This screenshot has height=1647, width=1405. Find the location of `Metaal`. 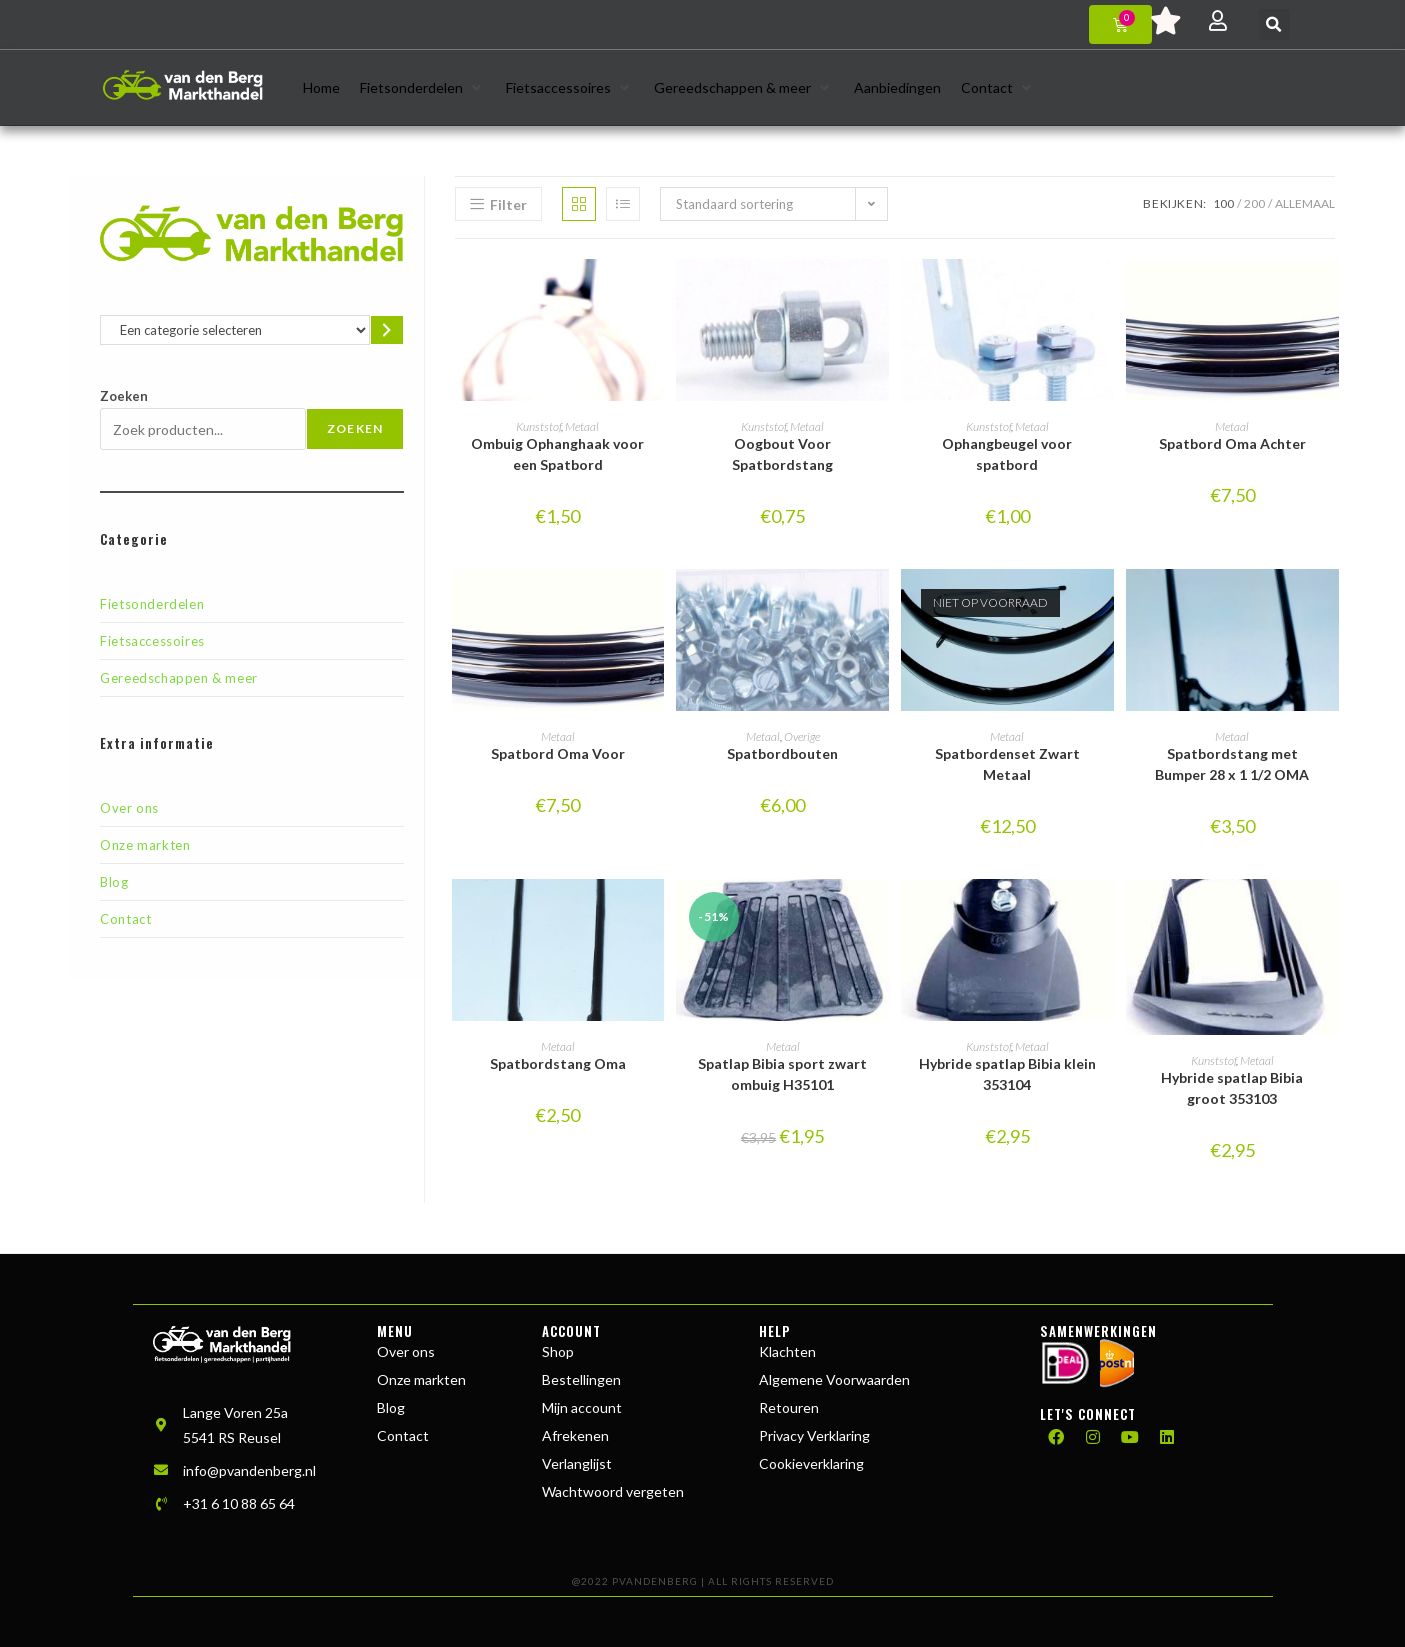

Metaal is located at coordinates (582, 426).